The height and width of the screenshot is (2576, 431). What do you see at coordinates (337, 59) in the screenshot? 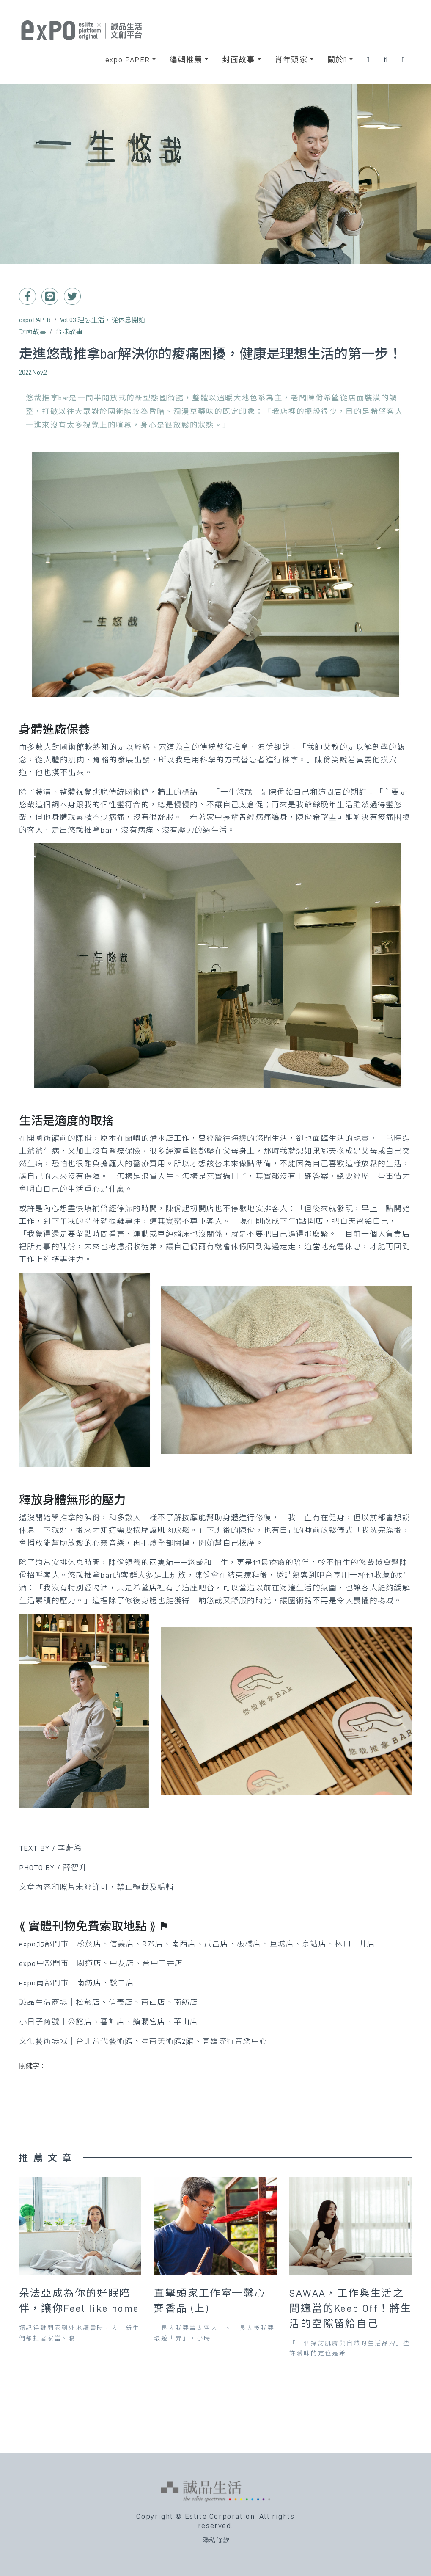
I see `關於 [button]` at bounding box center [337, 59].